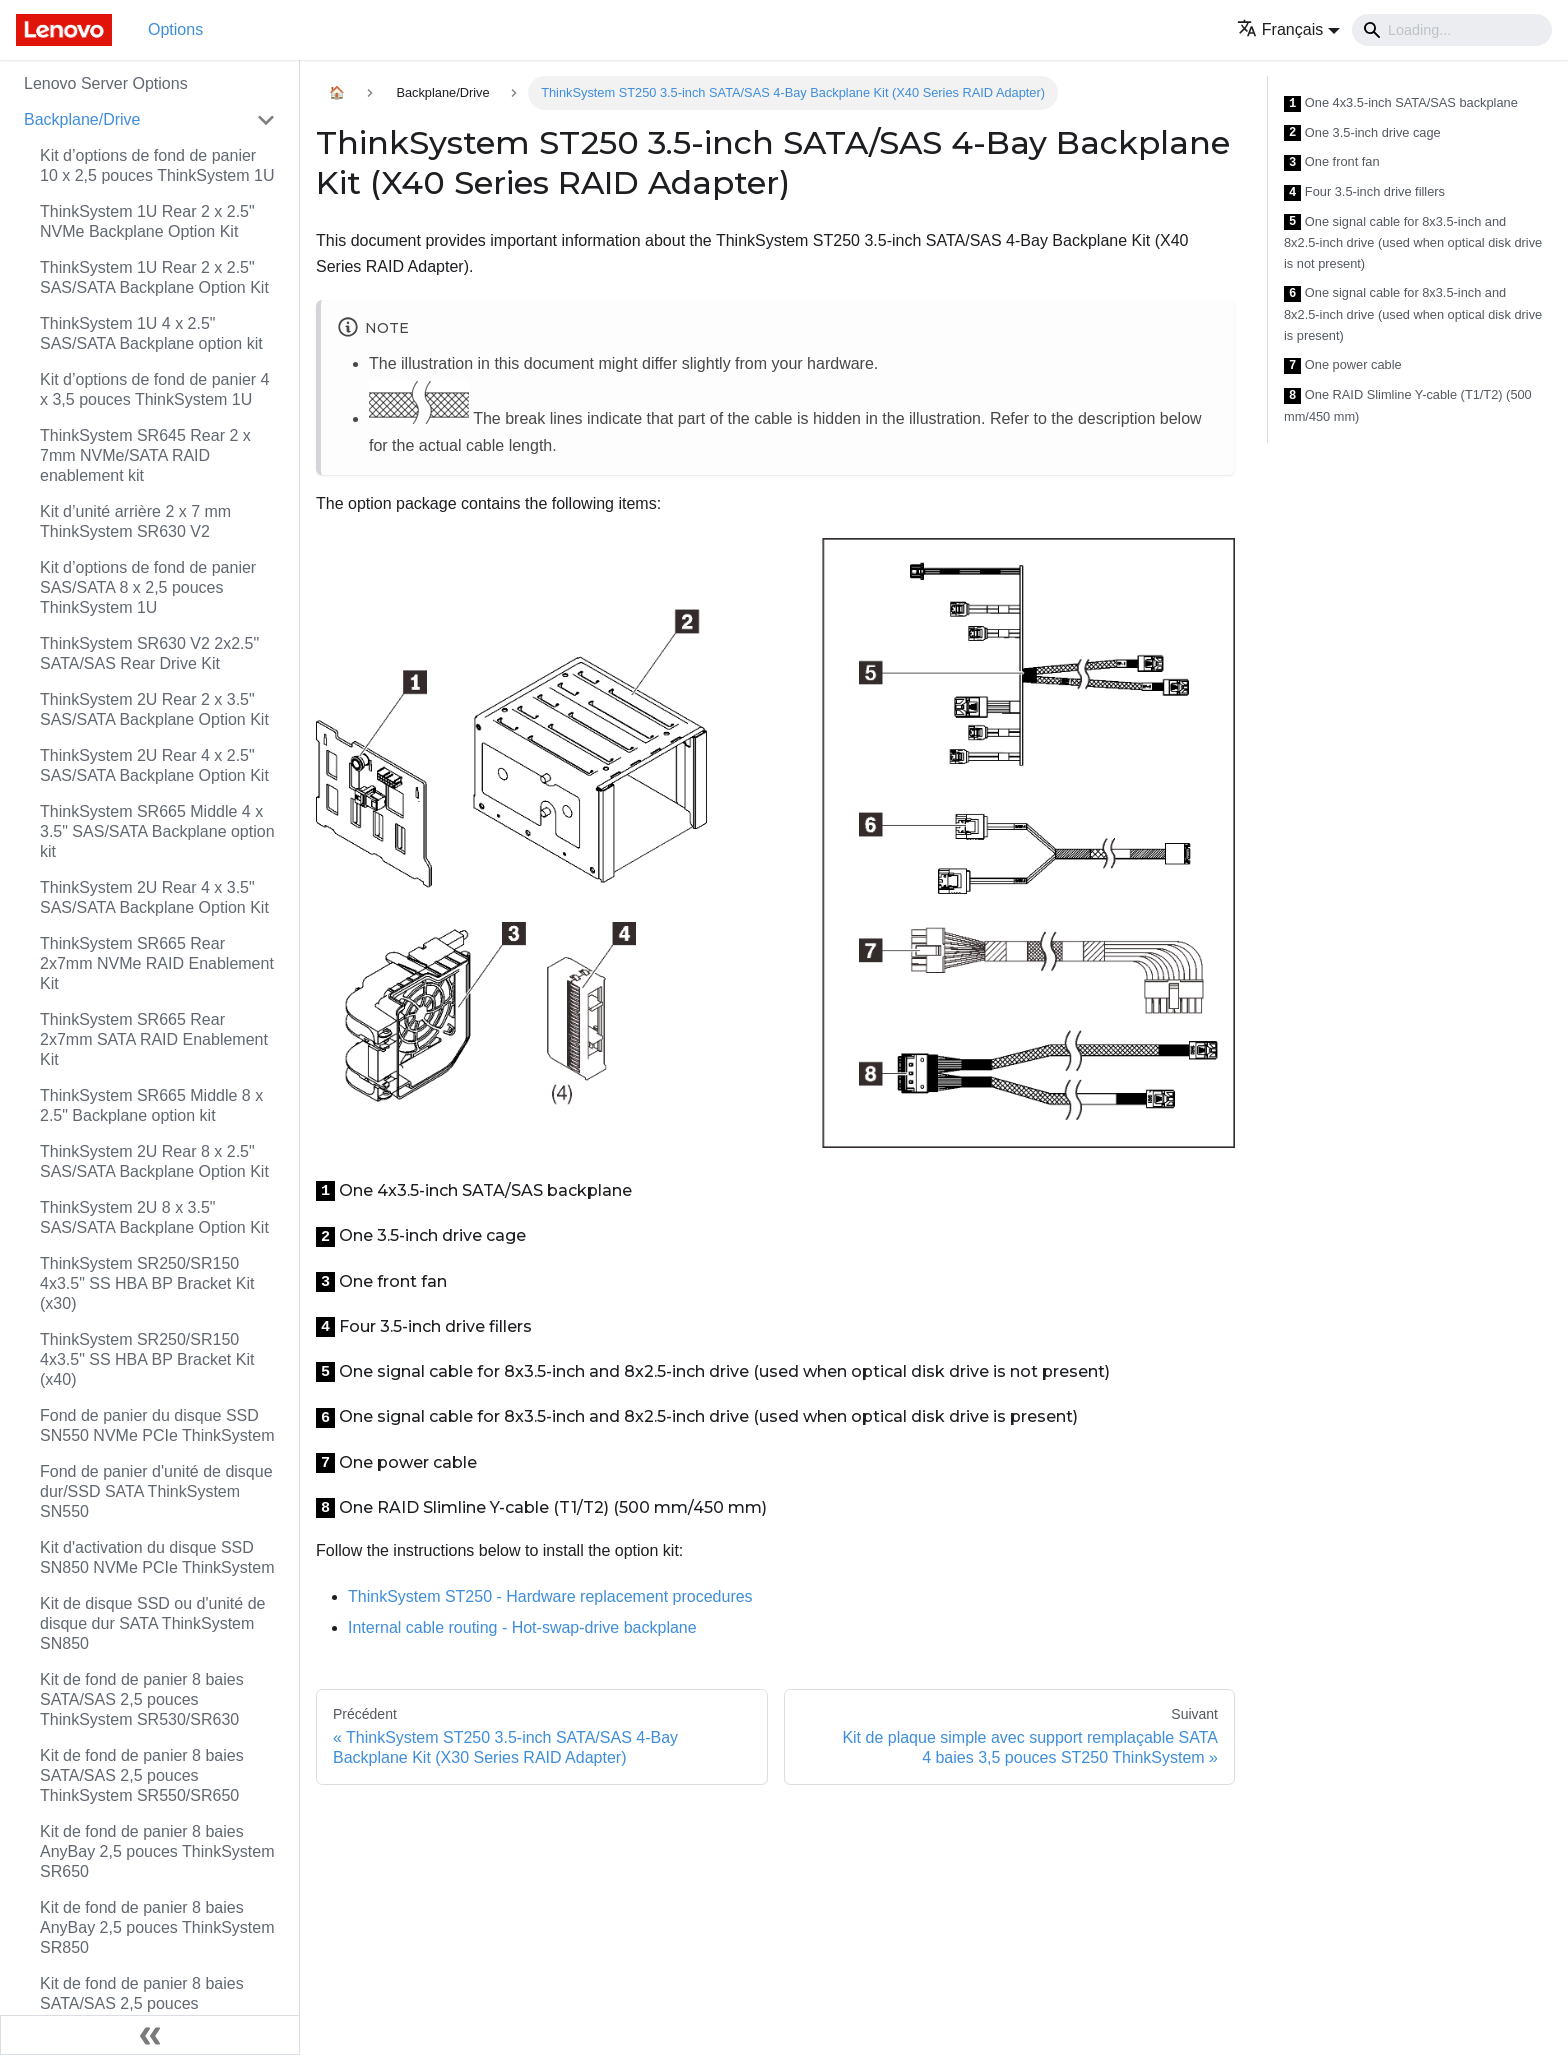 This screenshot has width=1568, height=2055. I want to click on Kit d’options de fond de panier SAS/SATA 8 x 2,5 pouces ThinkSystem 1U, so click(148, 587).